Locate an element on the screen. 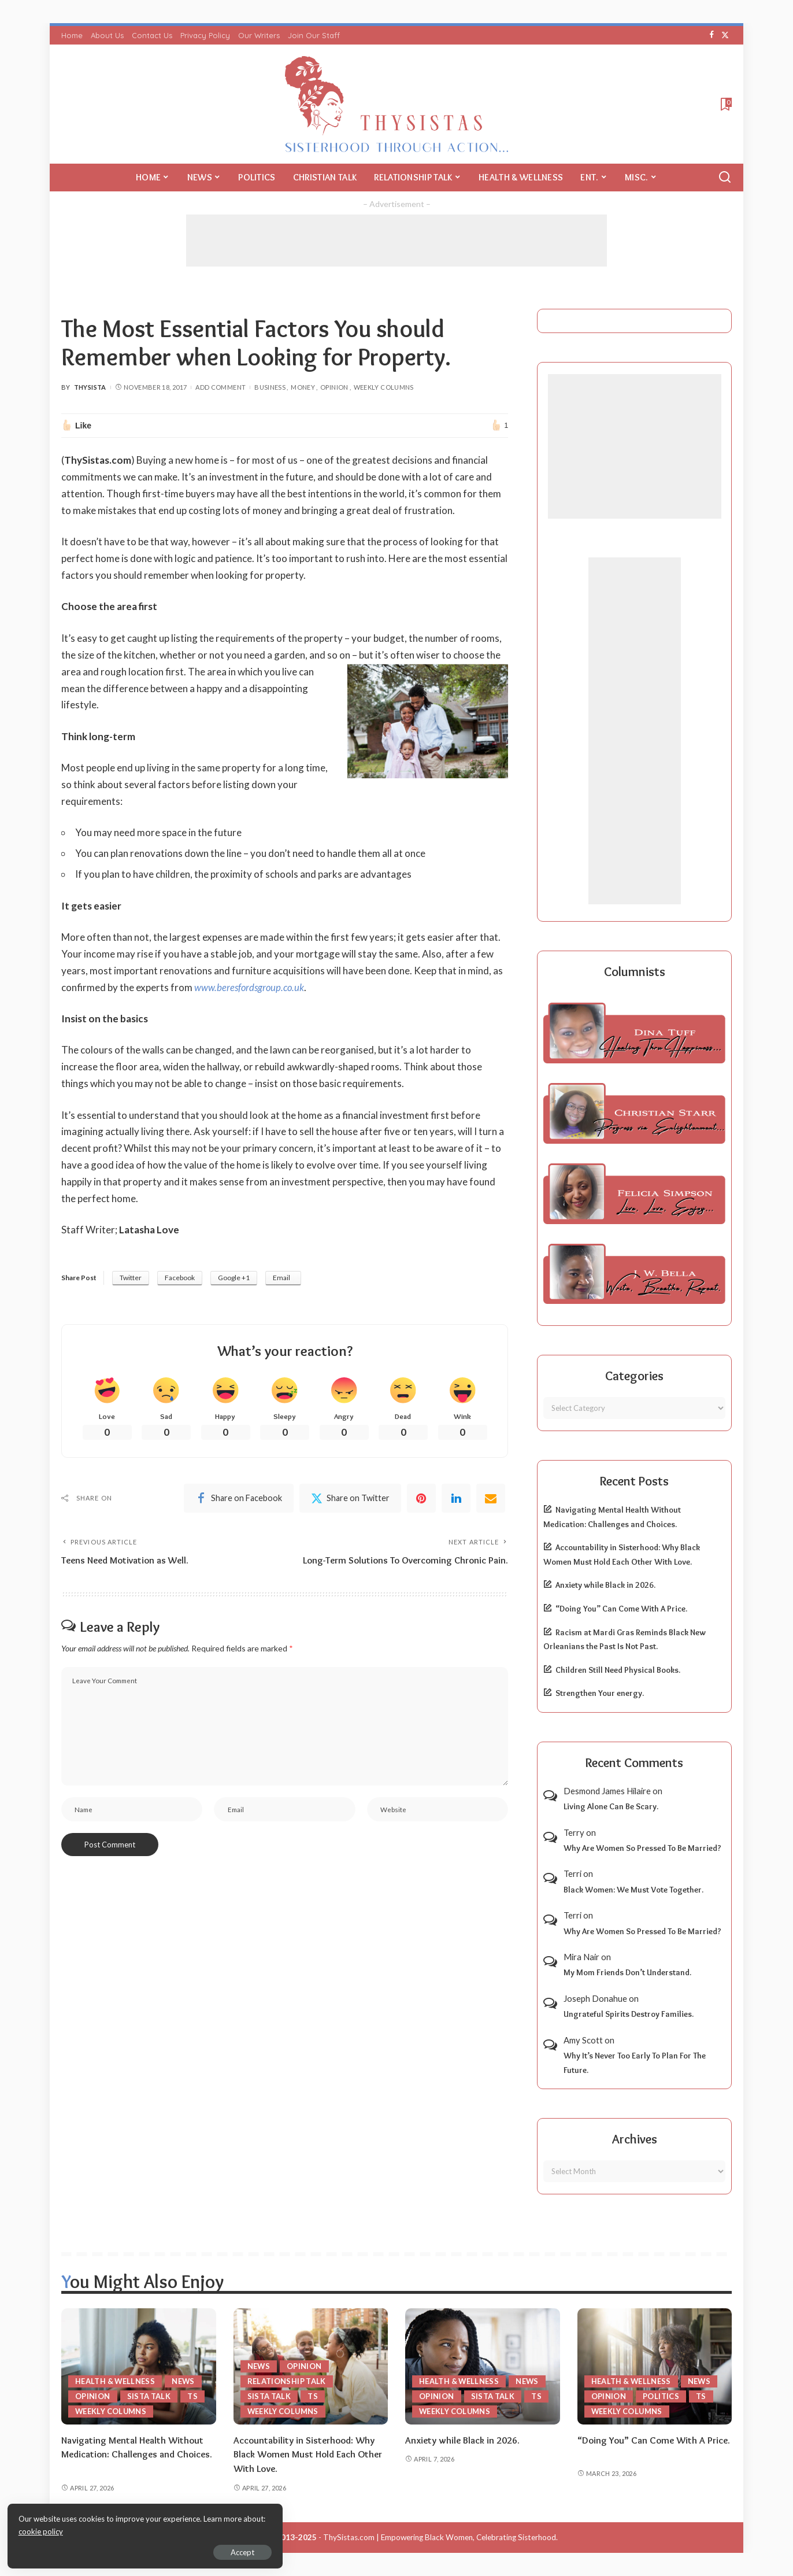  Strengthen Your energy. is located at coordinates (599, 1693).